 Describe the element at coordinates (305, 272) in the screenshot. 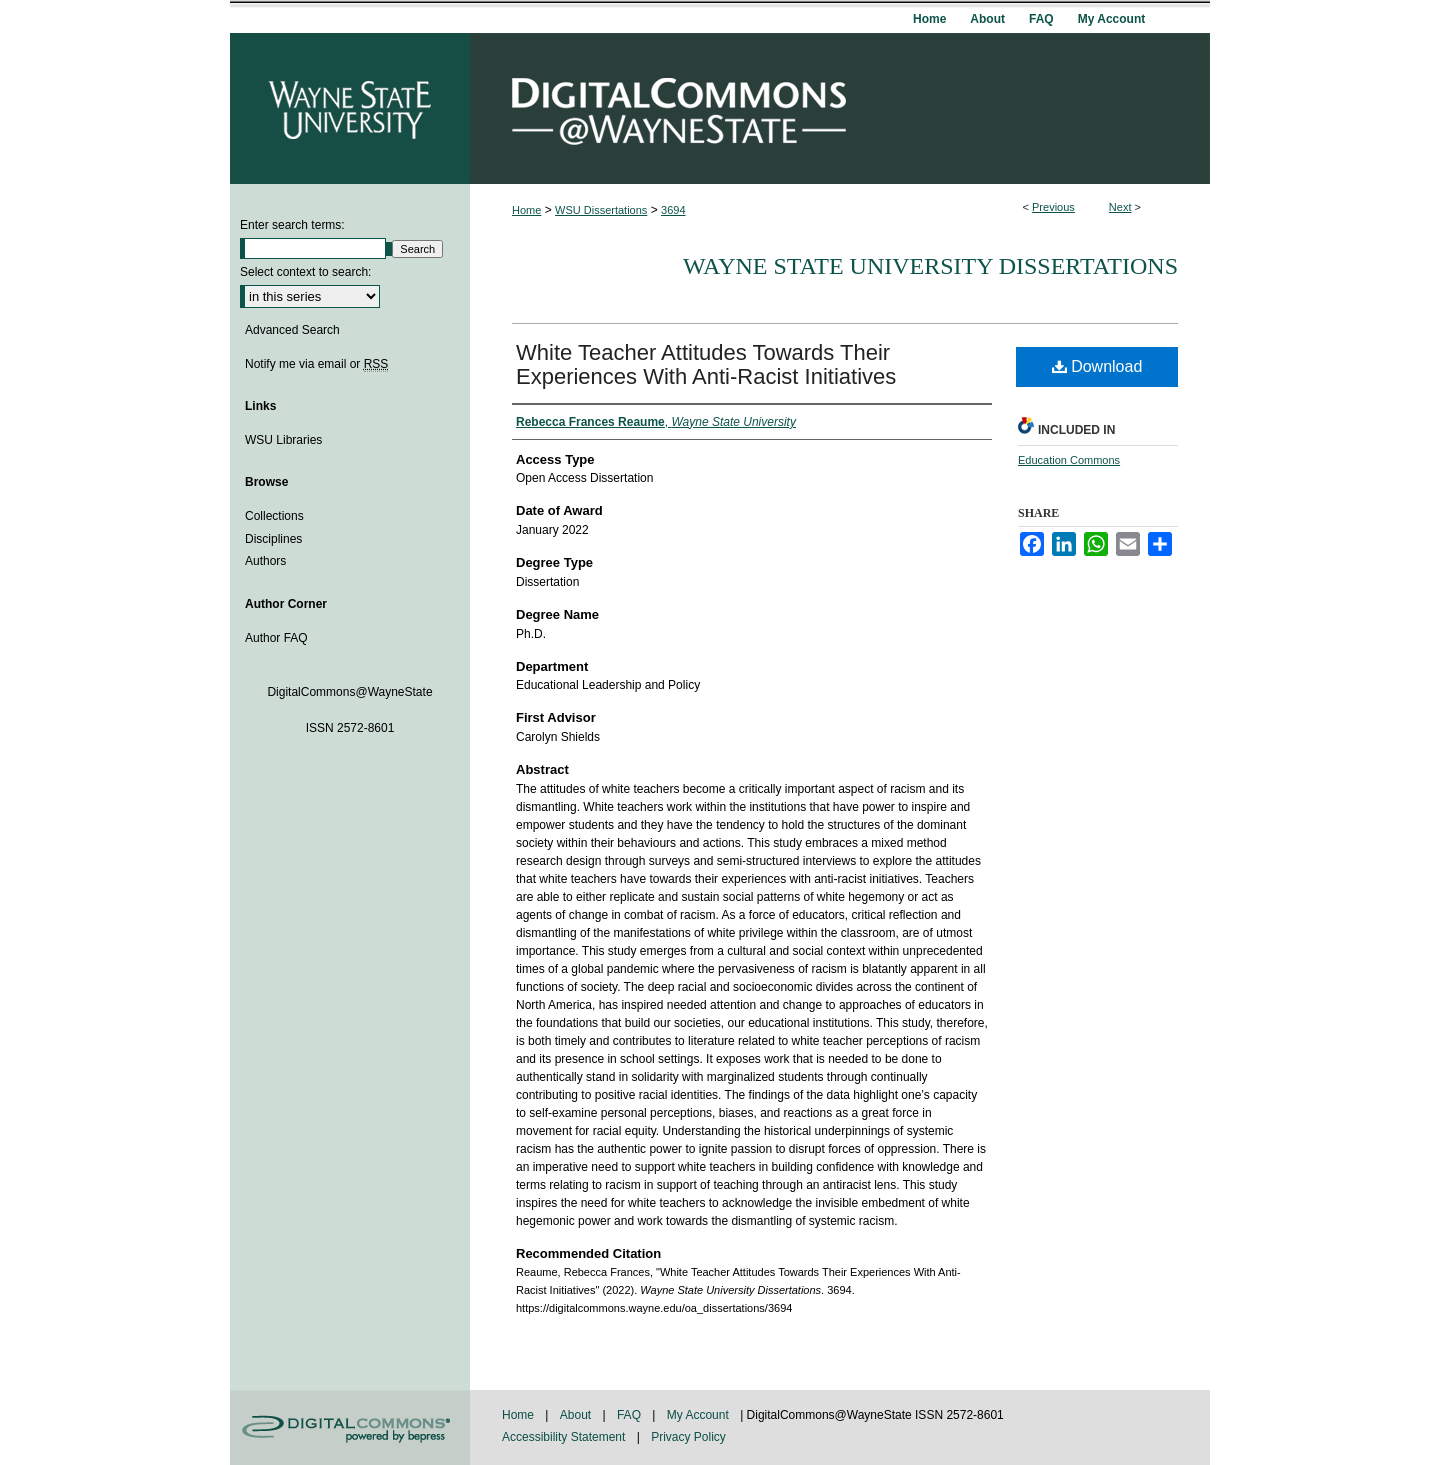

I see `Select context to search:` at that location.